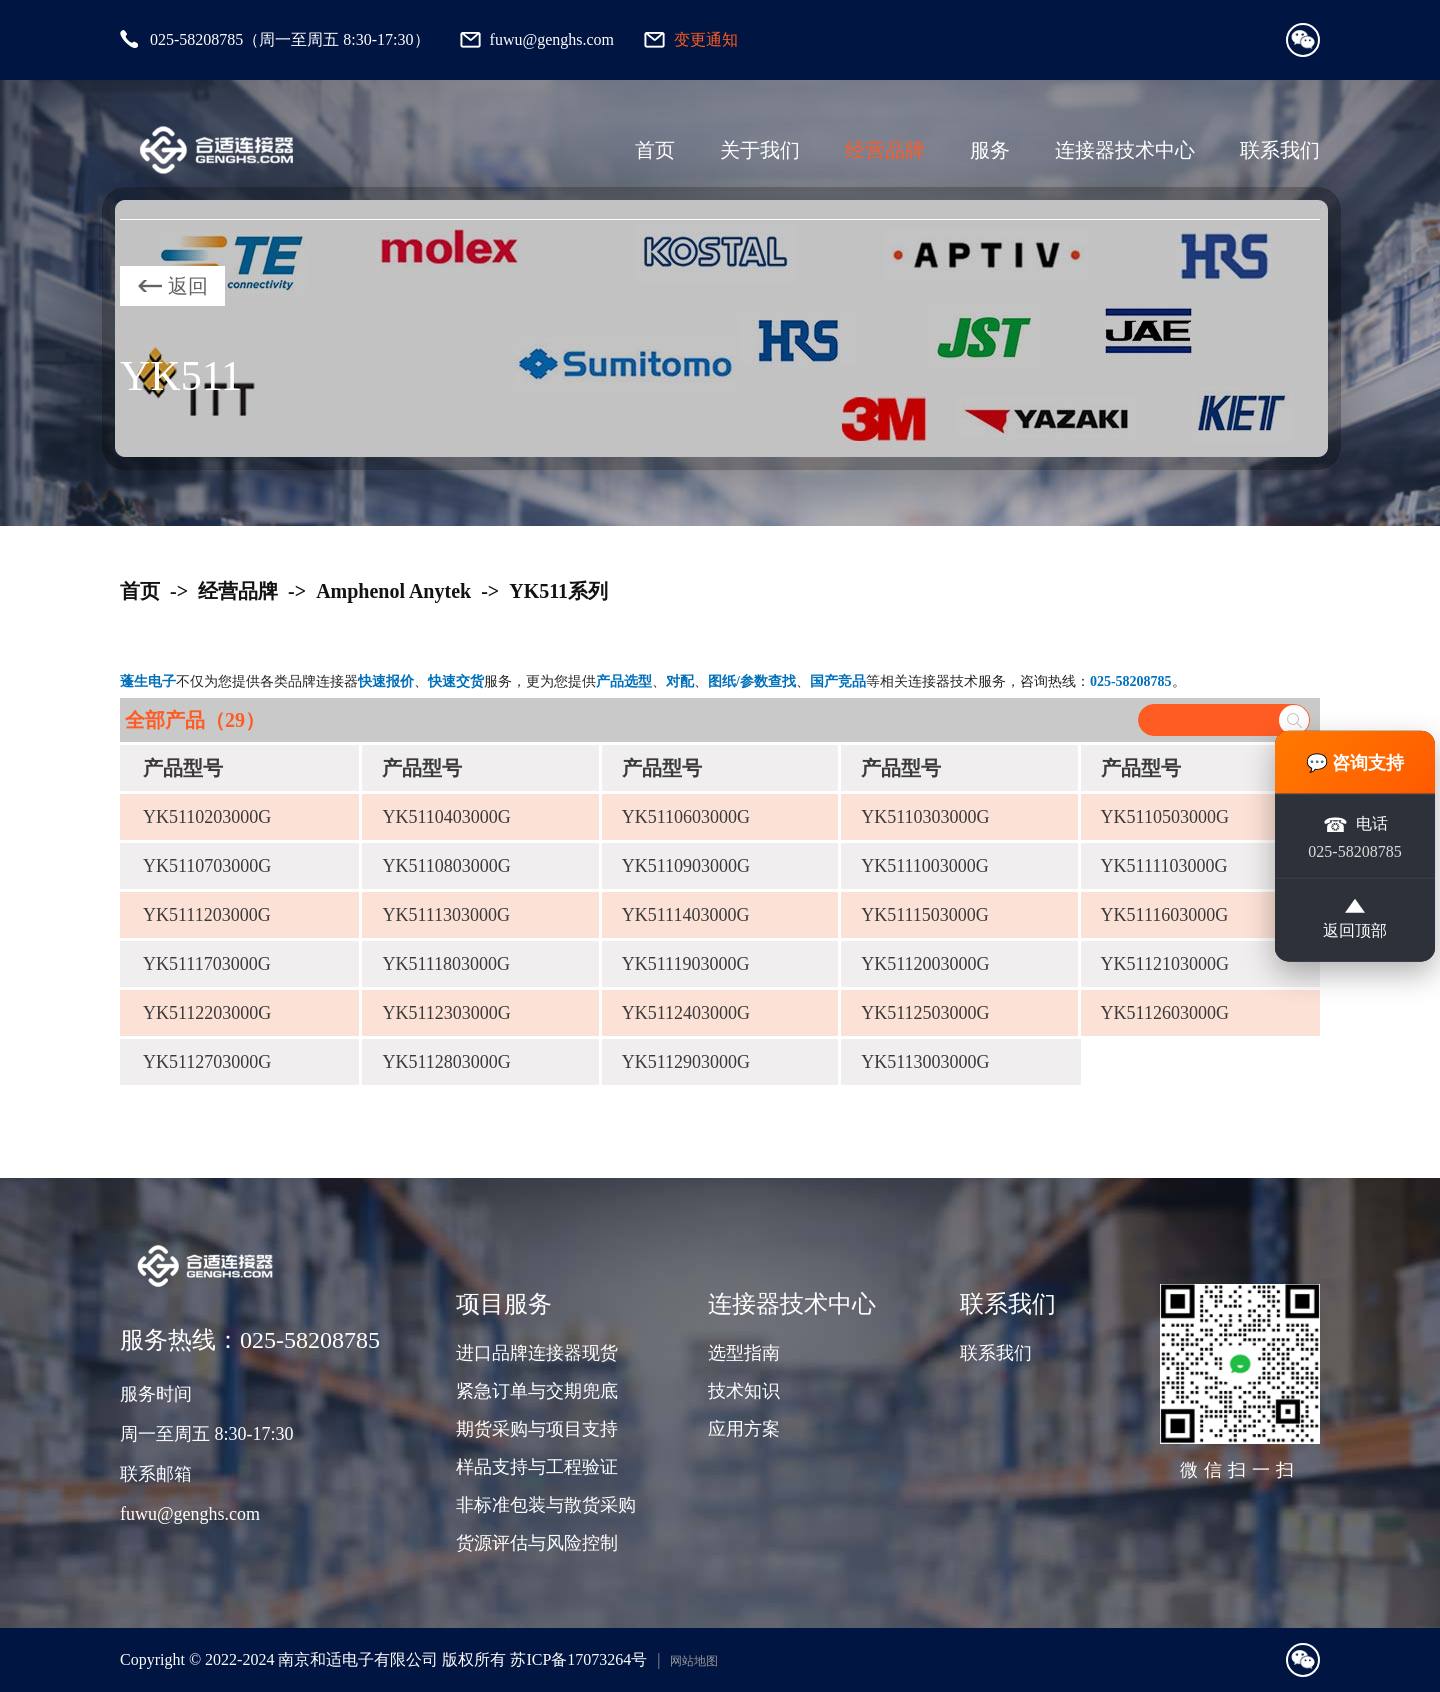 The height and width of the screenshot is (1692, 1440). Describe the element at coordinates (744, 1391) in the screenshot. I see `技术知识` at that location.